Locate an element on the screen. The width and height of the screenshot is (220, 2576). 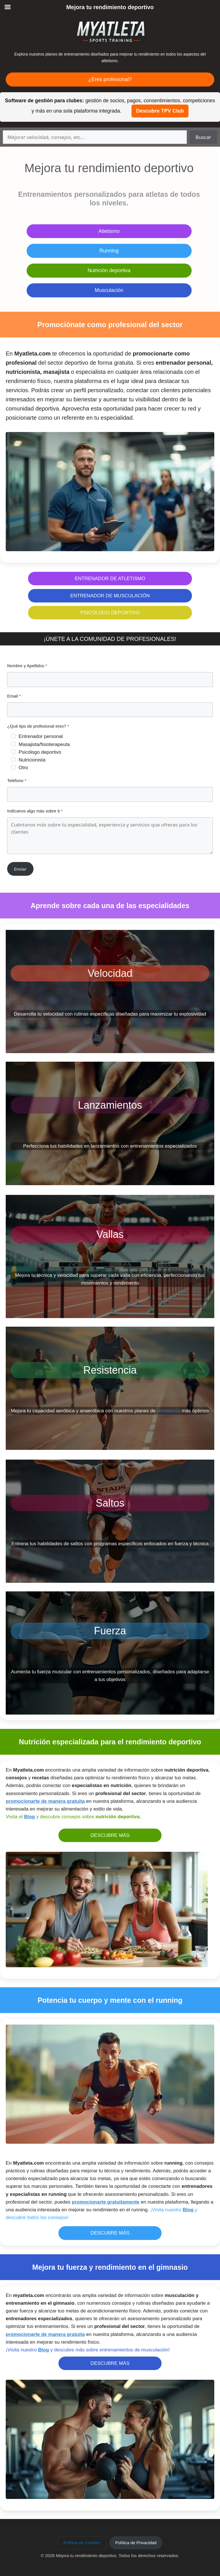
DESCUBRE MÁS is located at coordinates (110, 1835).